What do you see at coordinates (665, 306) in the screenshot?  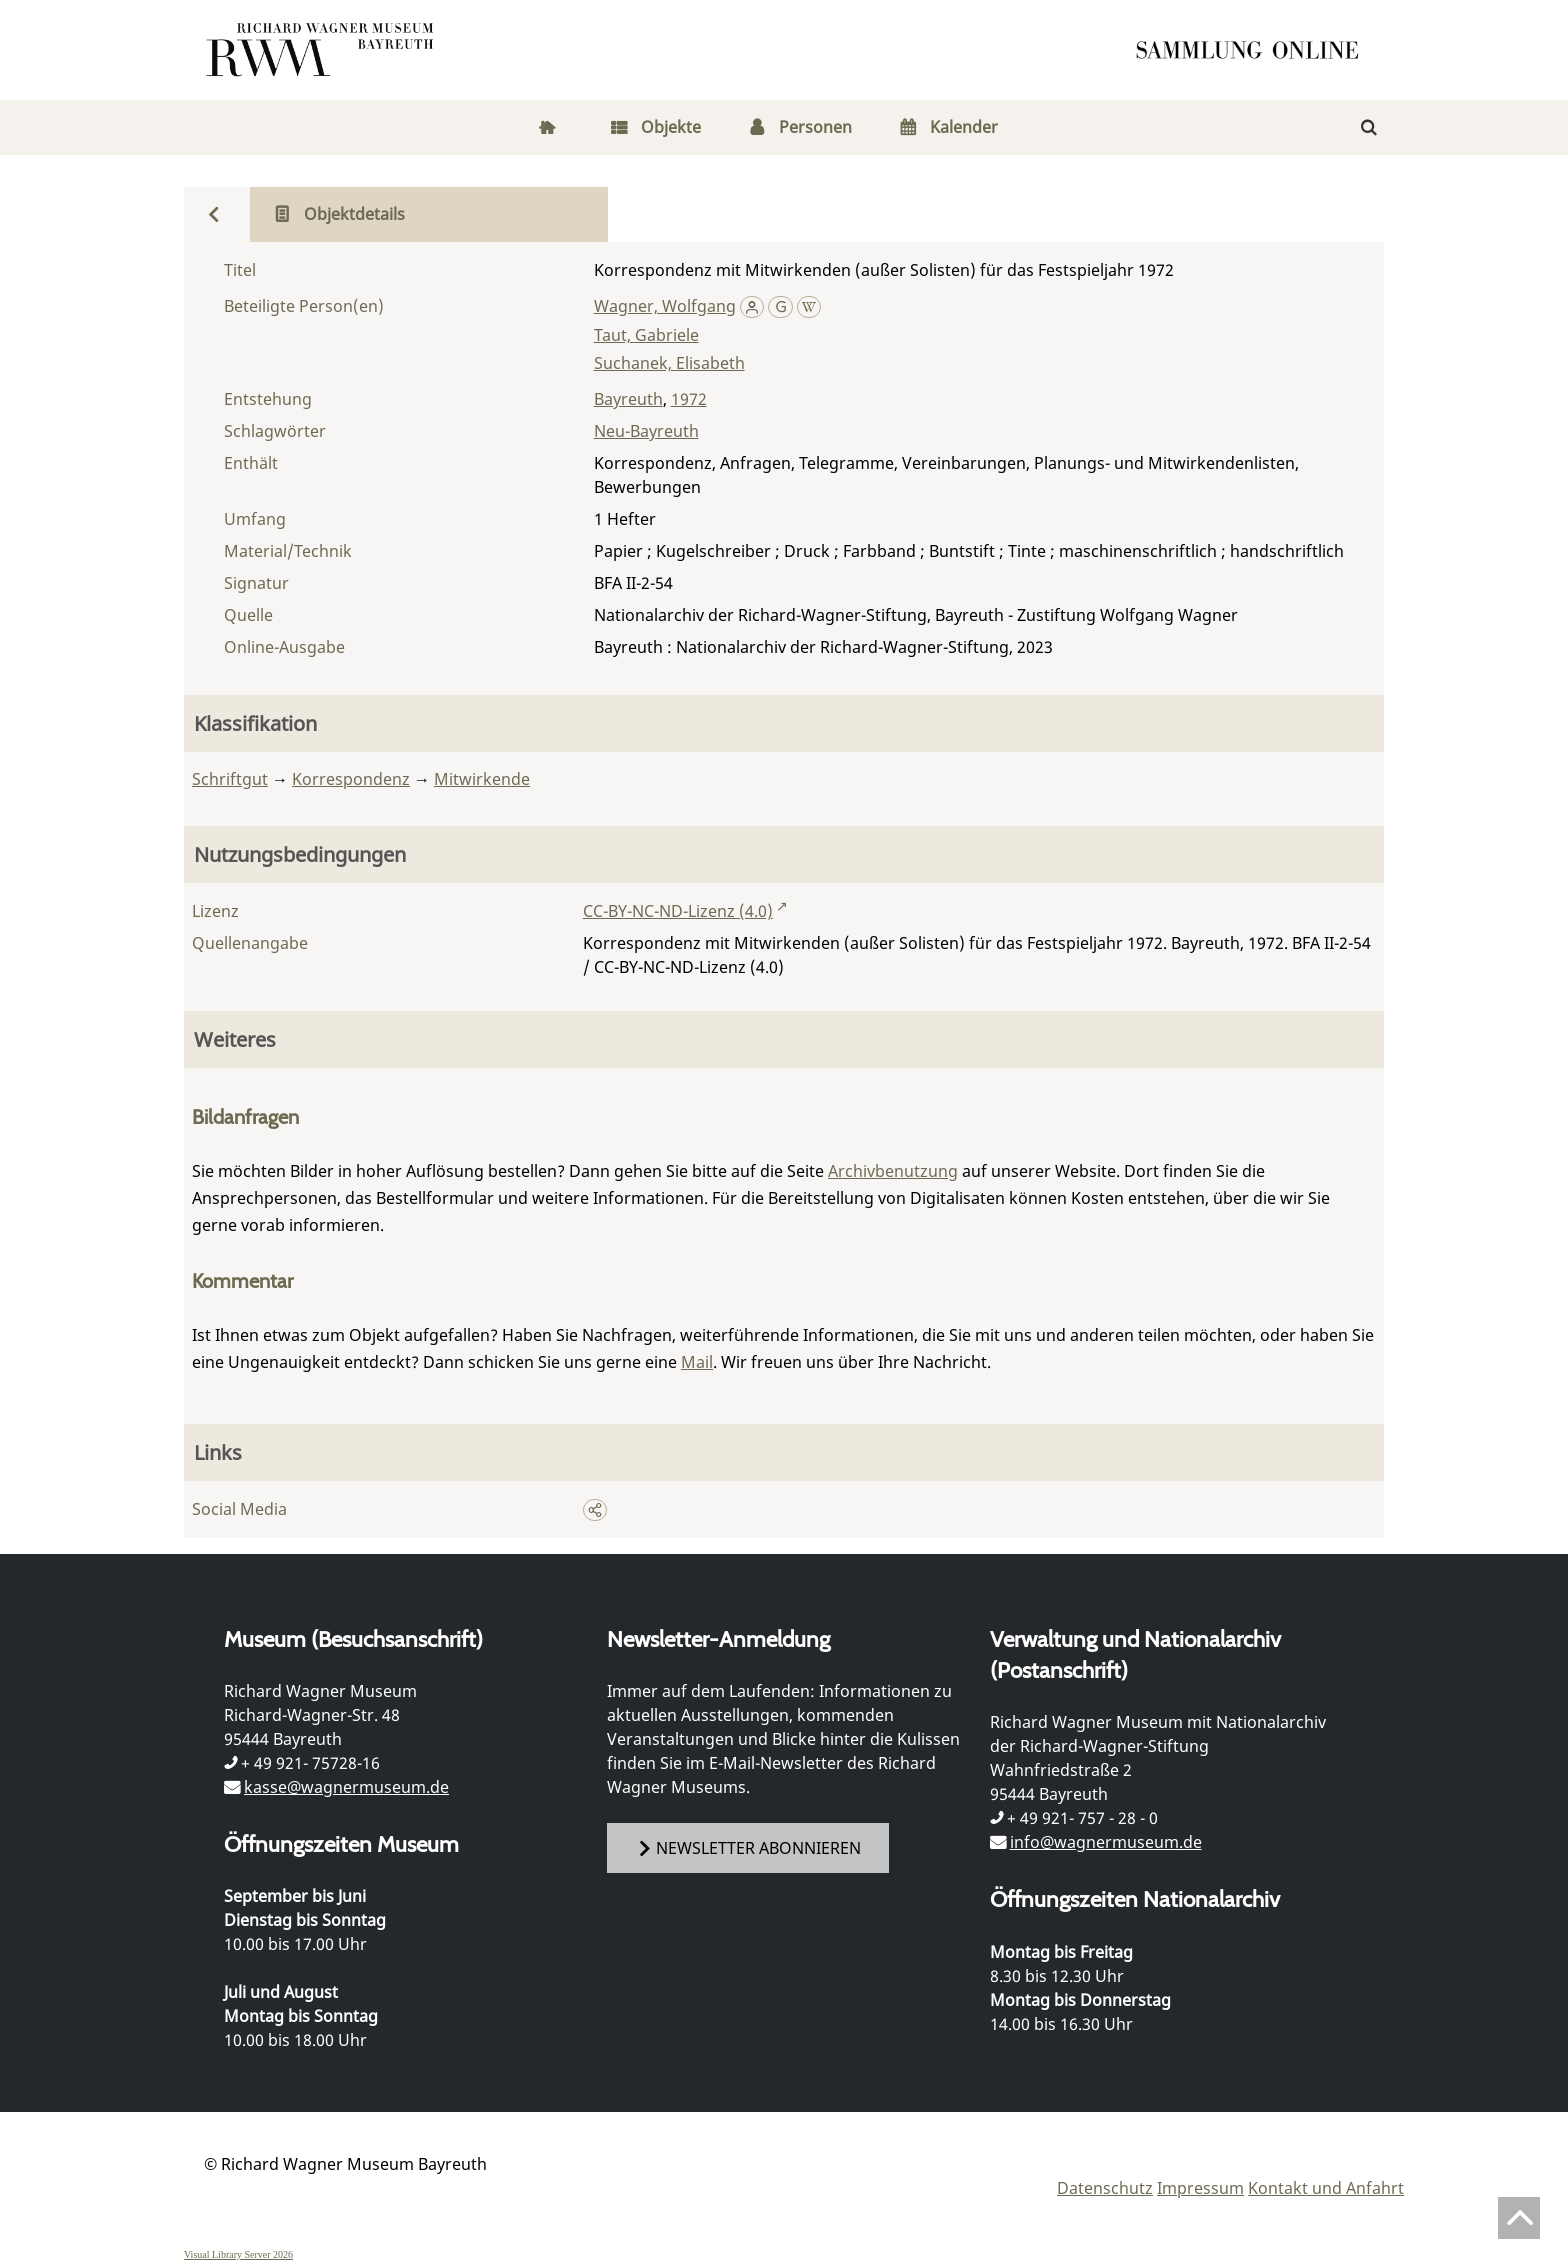 I see `Wagner, Wolfgang` at bounding box center [665, 306].